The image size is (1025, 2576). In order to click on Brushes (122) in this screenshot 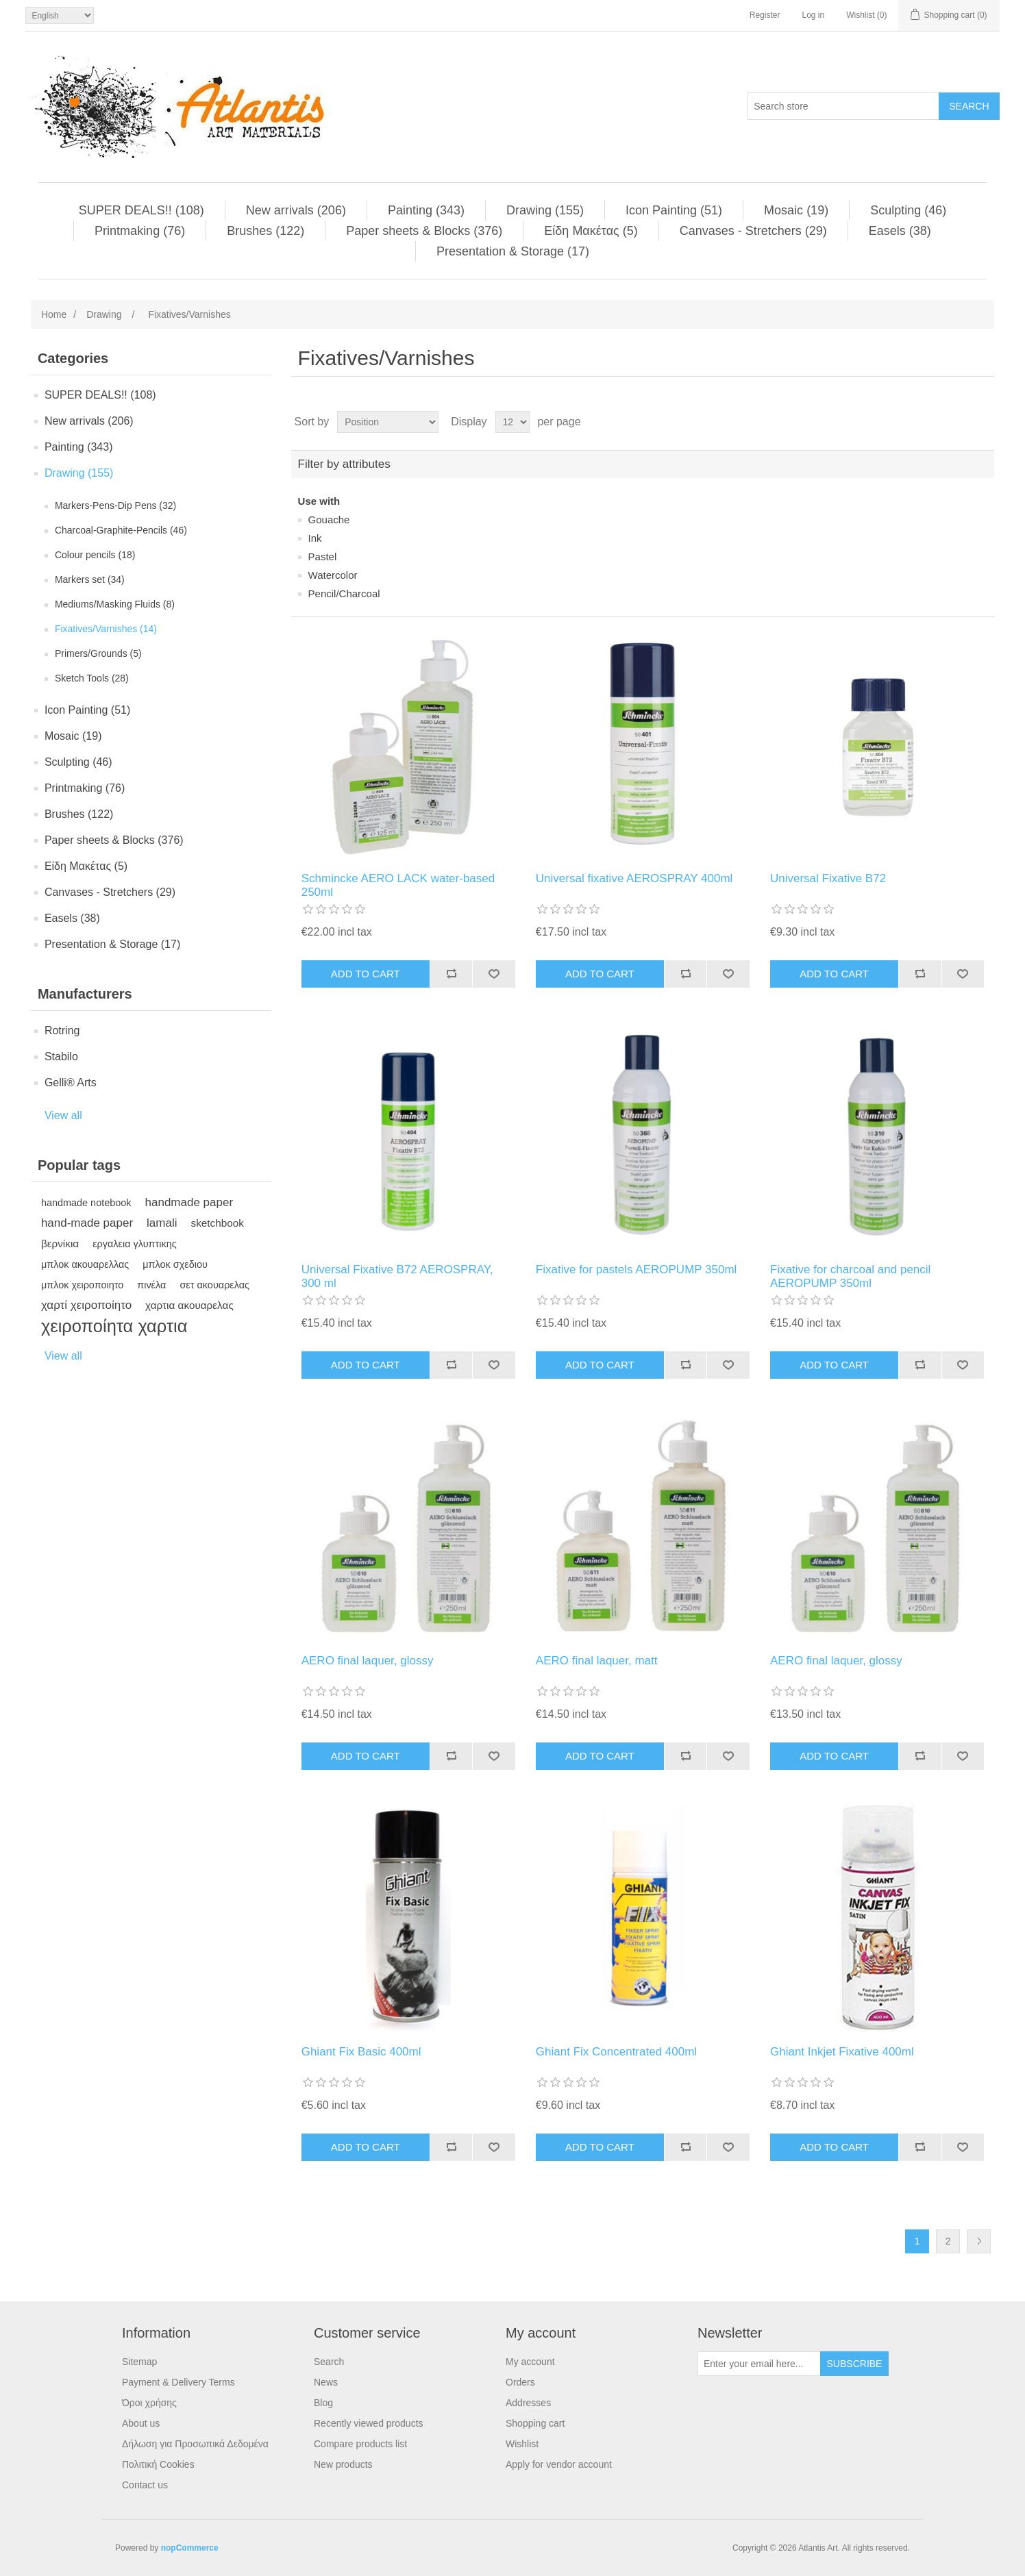, I will do `click(265, 231)`.